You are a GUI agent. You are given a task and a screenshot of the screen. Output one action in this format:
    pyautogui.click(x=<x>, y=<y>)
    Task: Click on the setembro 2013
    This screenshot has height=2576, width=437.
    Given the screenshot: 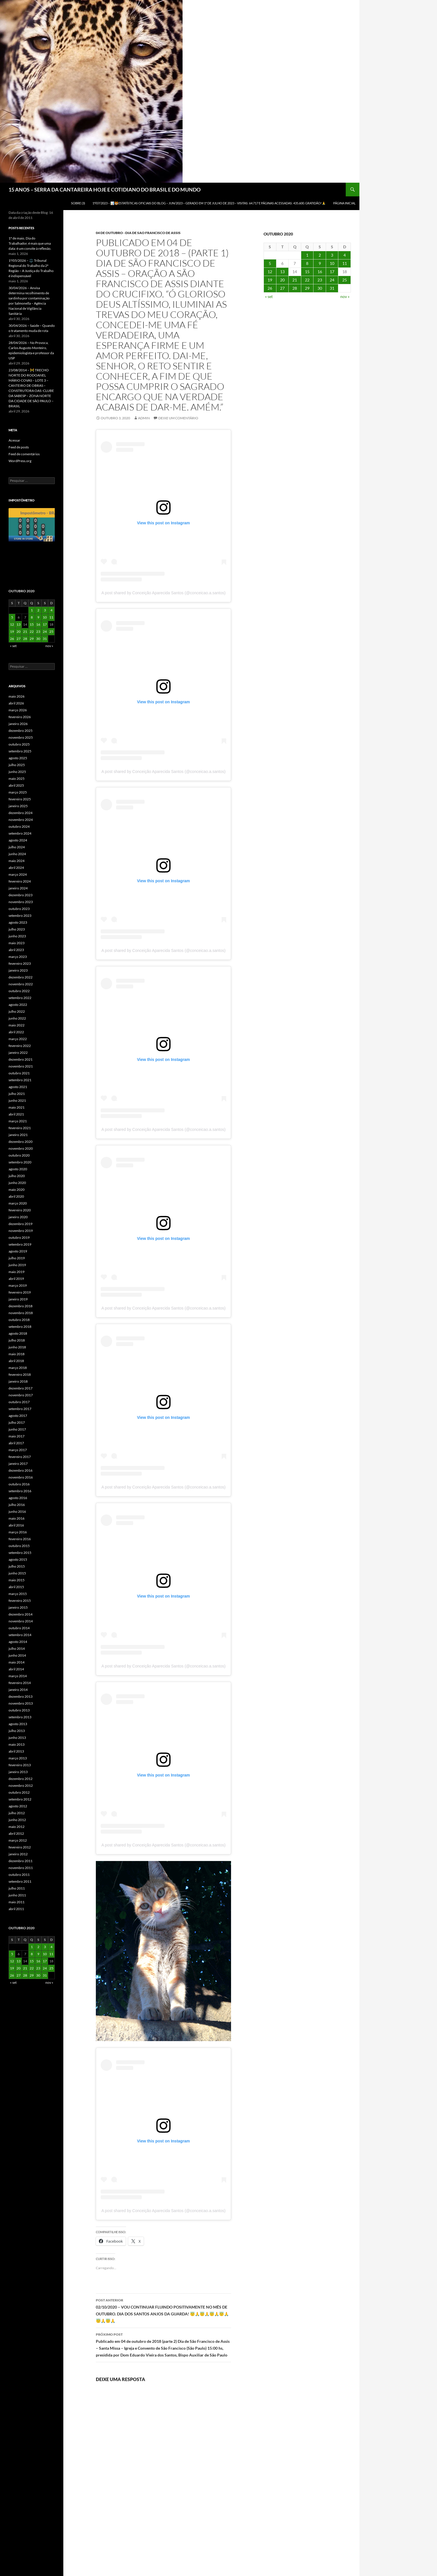 What is the action you would take?
    pyautogui.click(x=20, y=1717)
    